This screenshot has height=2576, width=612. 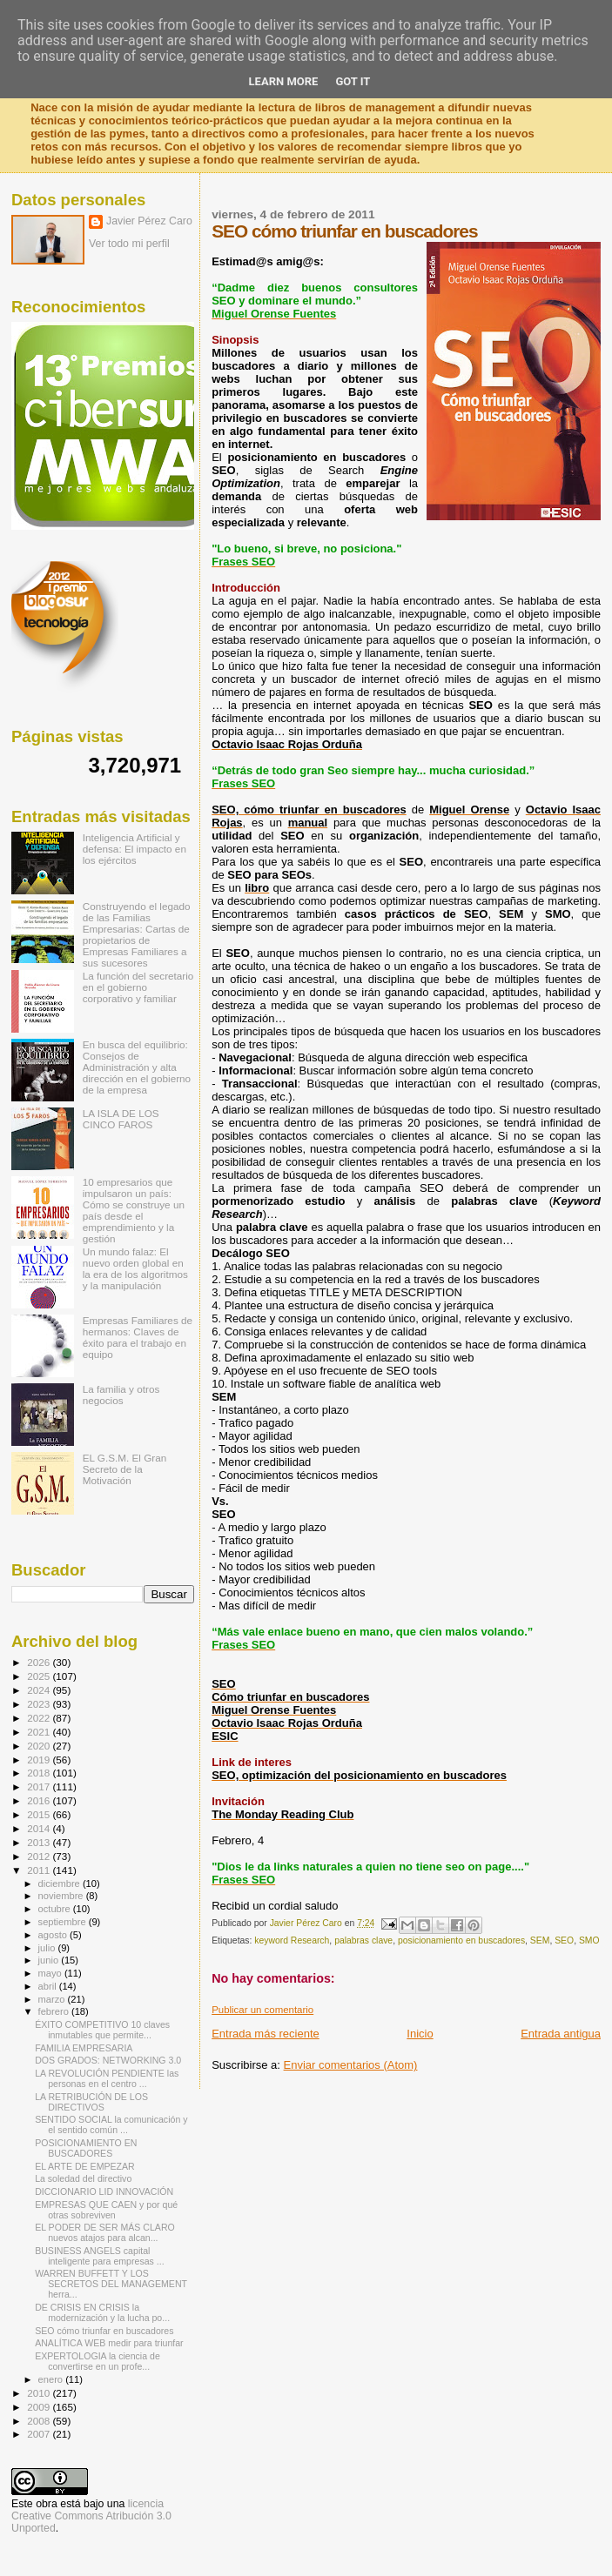 What do you see at coordinates (540, 1940) in the screenshot?
I see `SEM` at bounding box center [540, 1940].